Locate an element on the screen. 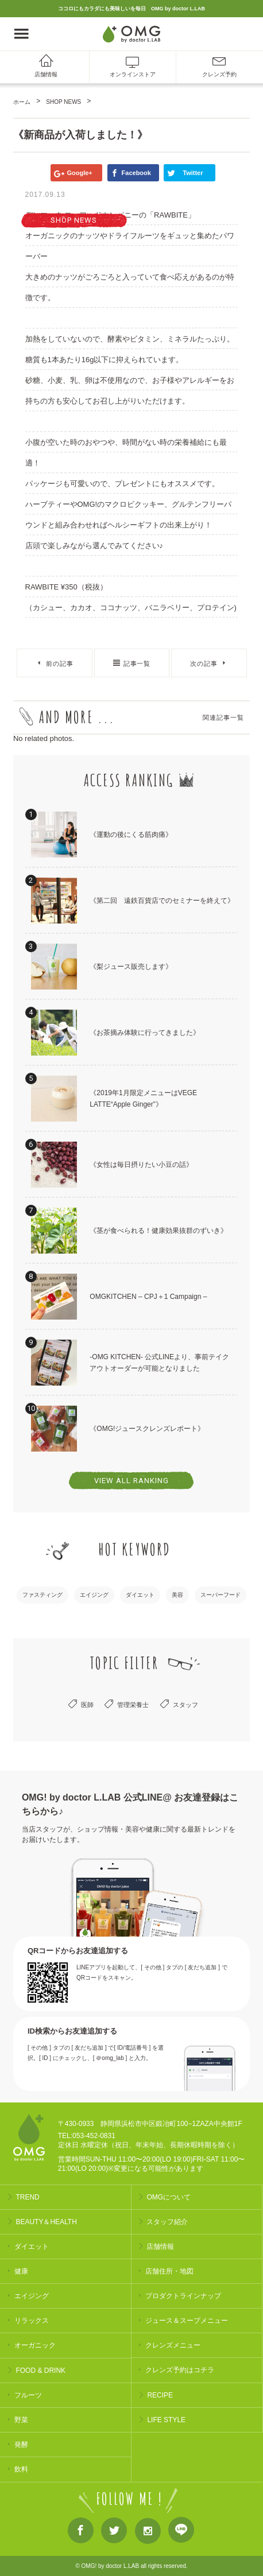  ジュース＆スープメニュー is located at coordinates (186, 2321).